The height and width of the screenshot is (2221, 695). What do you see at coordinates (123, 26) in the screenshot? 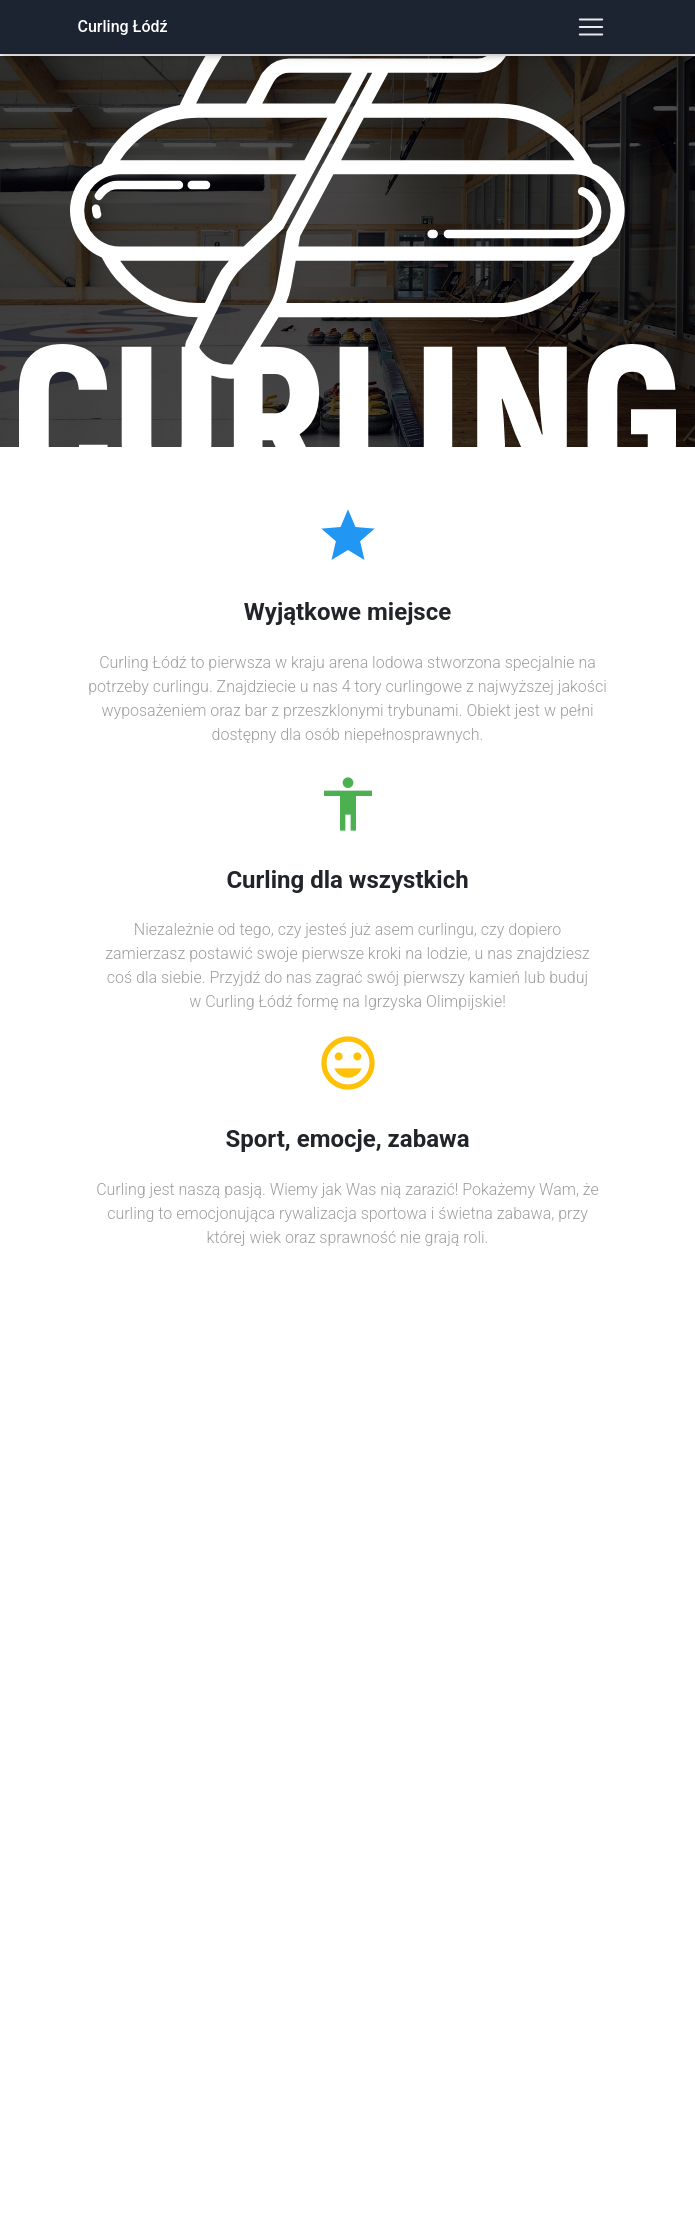
I see `Curling Łódź` at bounding box center [123, 26].